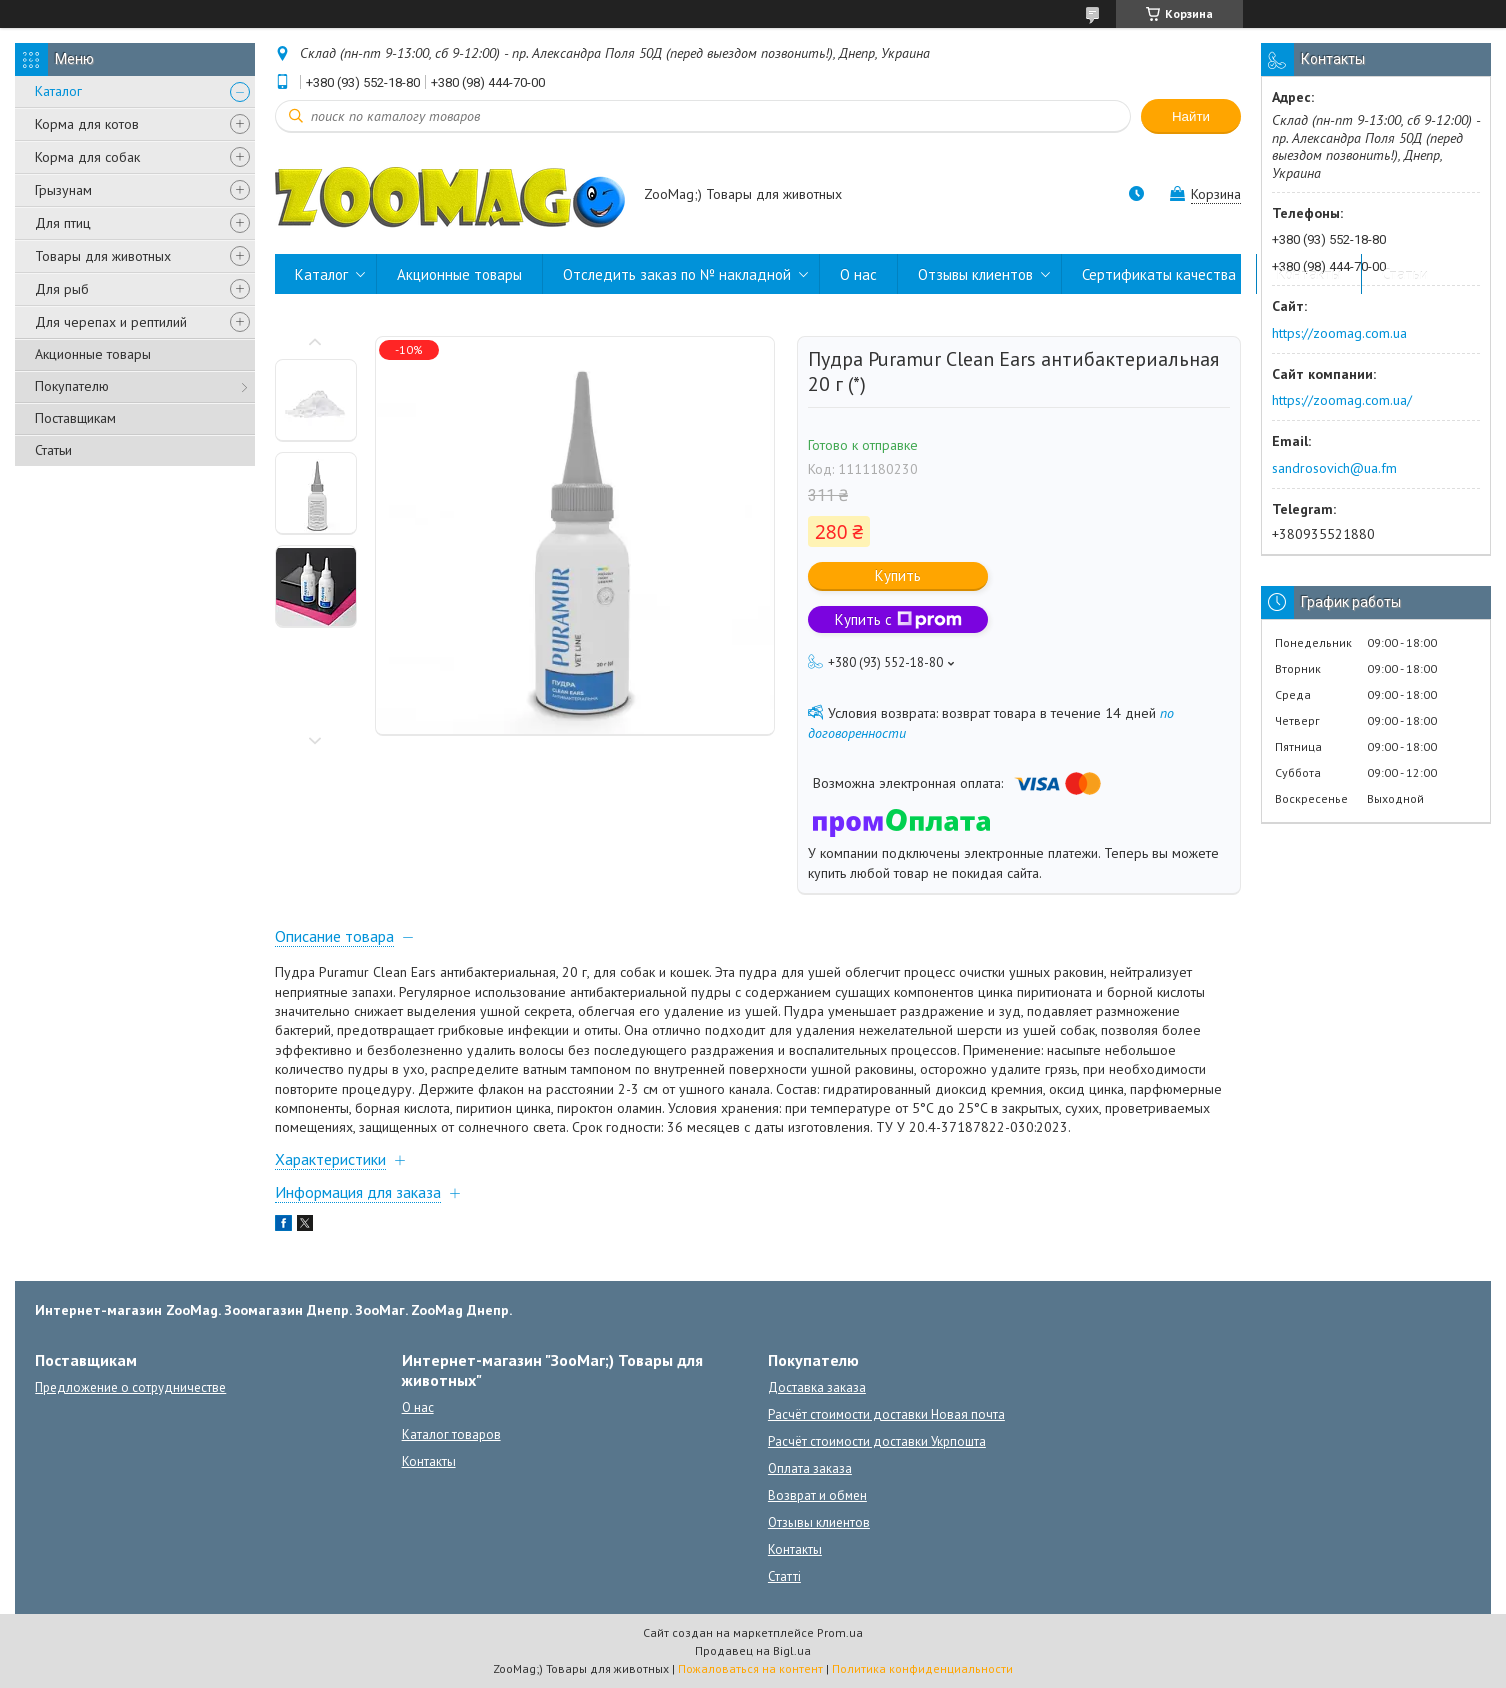 The height and width of the screenshot is (1688, 1506). I want to click on Политика конфиденциальности, so click(922, 1668).